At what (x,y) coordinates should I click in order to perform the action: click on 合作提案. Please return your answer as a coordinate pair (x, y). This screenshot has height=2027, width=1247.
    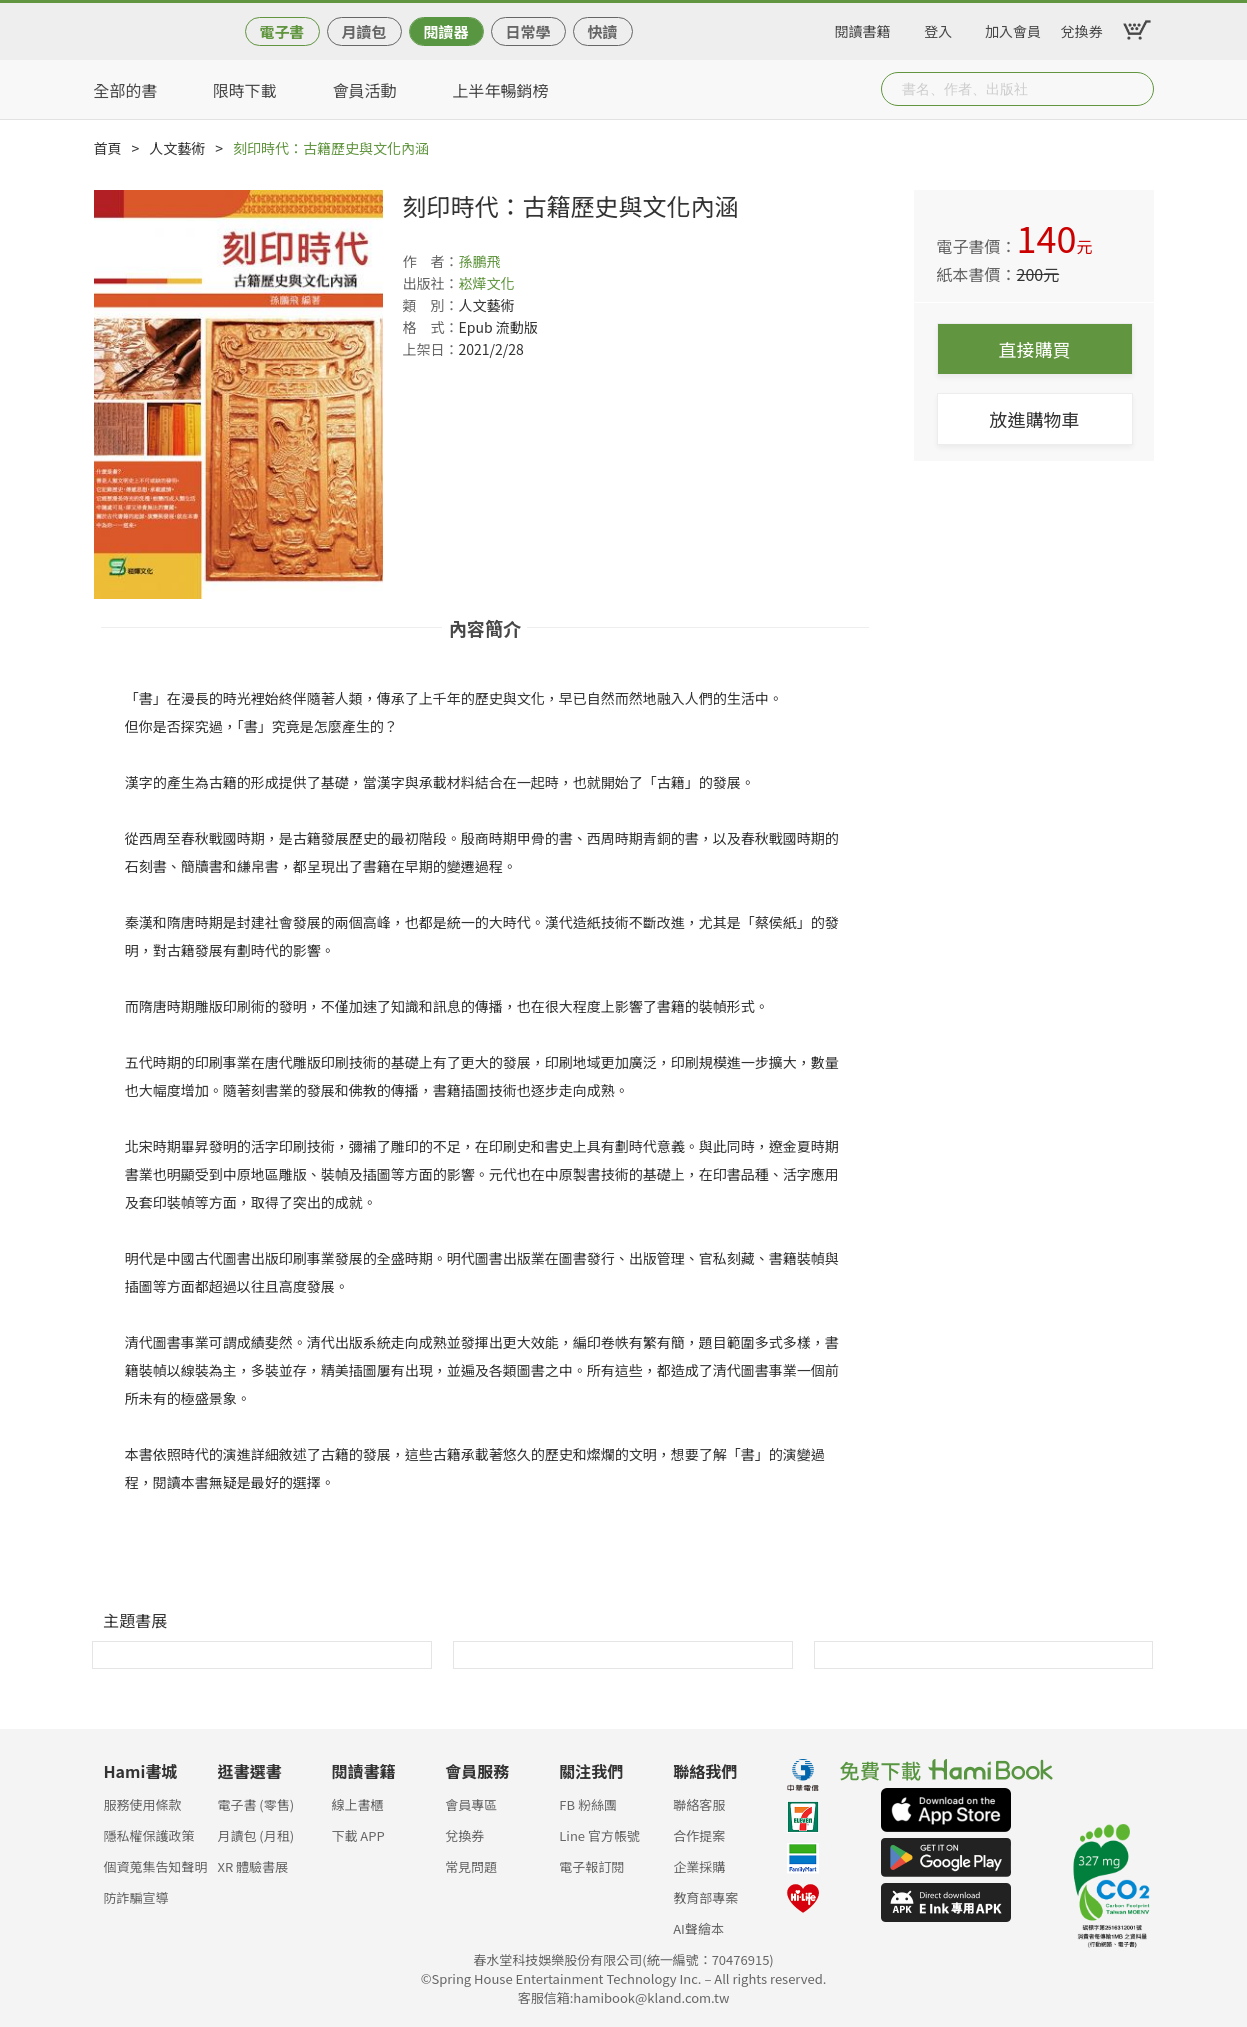
    Looking at the image, I should click on (699, 1835).